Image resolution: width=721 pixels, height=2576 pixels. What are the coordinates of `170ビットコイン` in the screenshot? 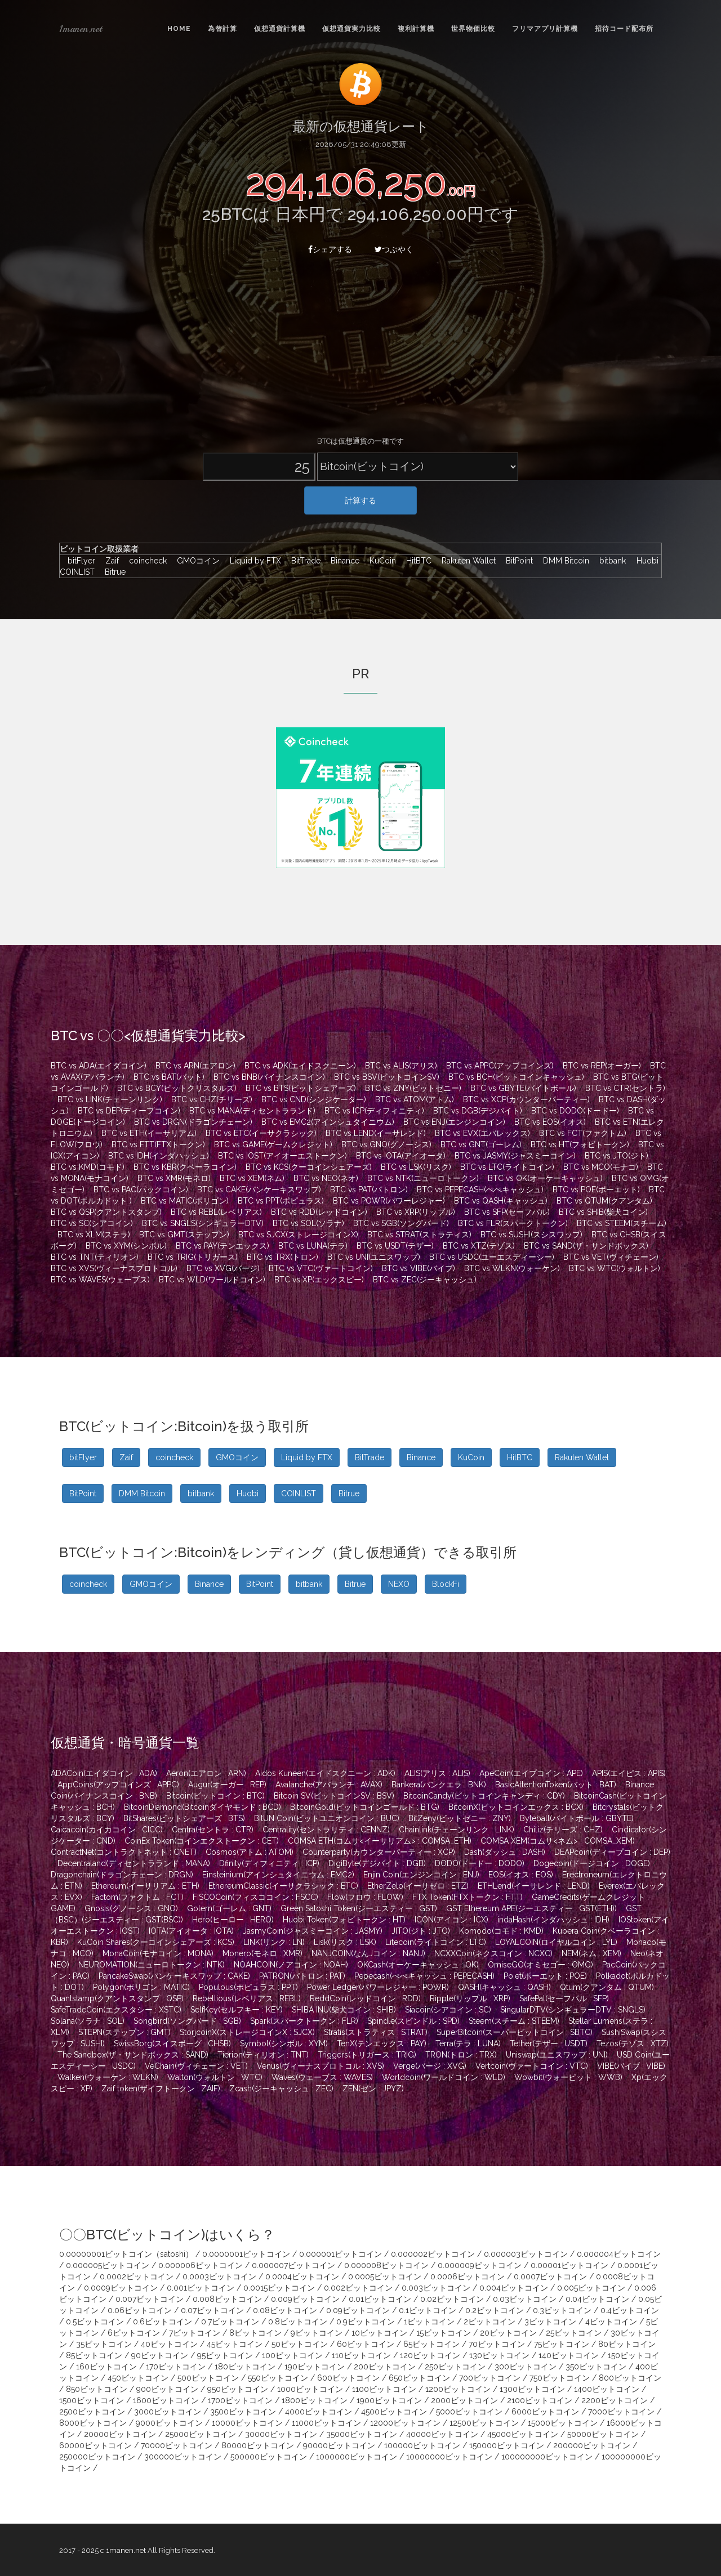 It's located at (176, 2366).